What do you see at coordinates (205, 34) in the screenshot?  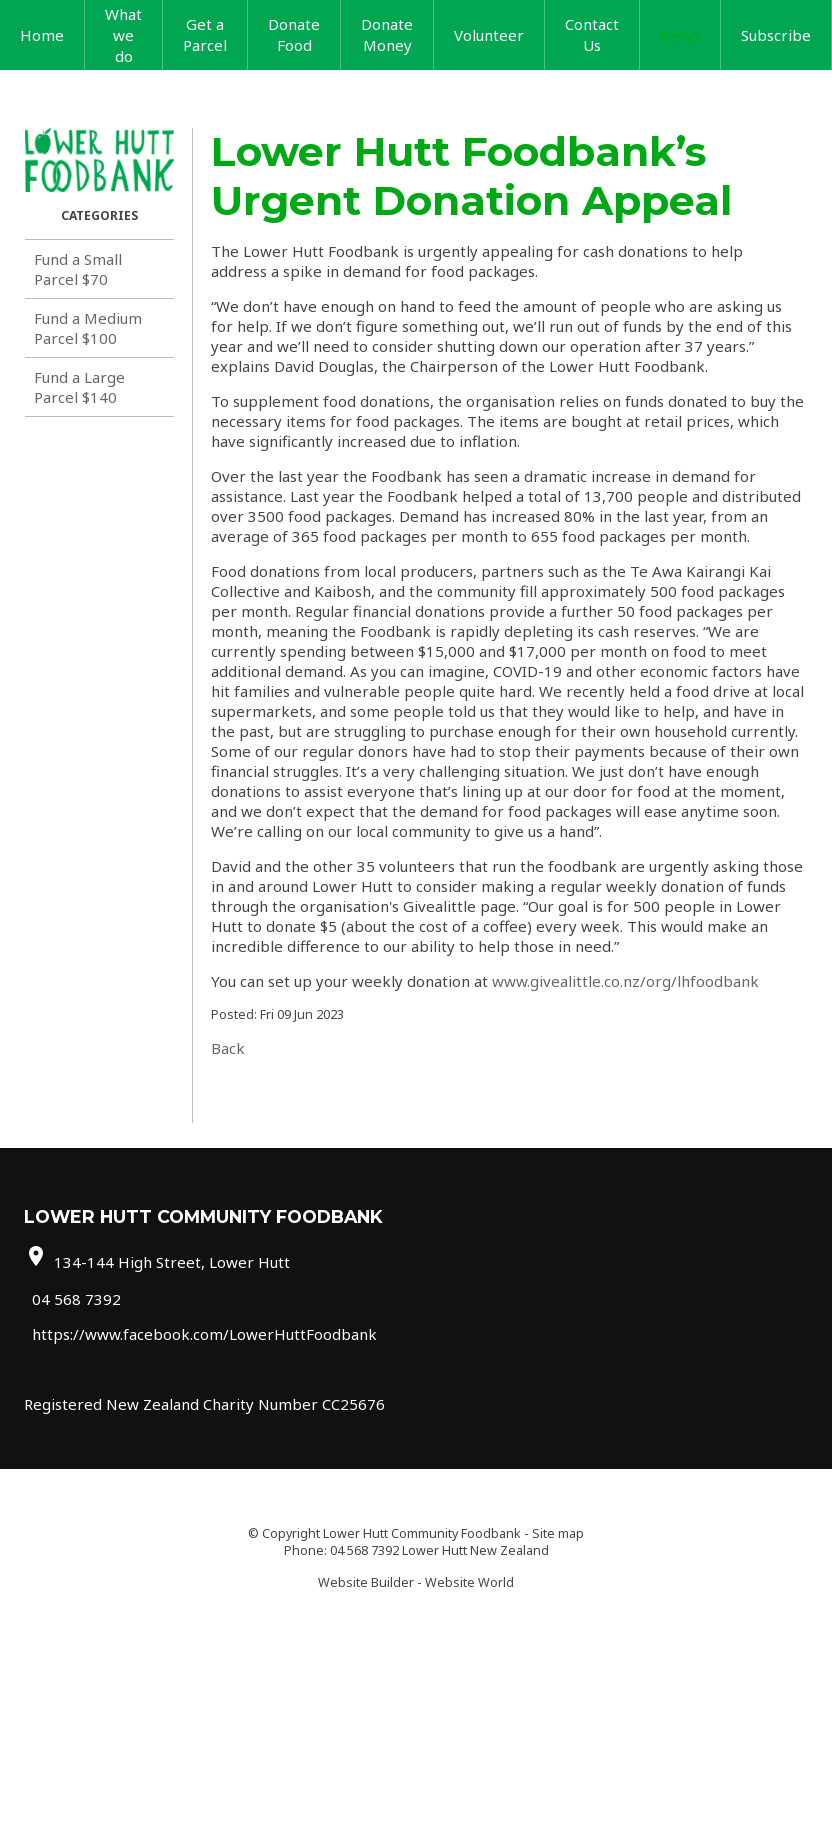 I see `Get a Parcel` at bounding box center [205, 34].